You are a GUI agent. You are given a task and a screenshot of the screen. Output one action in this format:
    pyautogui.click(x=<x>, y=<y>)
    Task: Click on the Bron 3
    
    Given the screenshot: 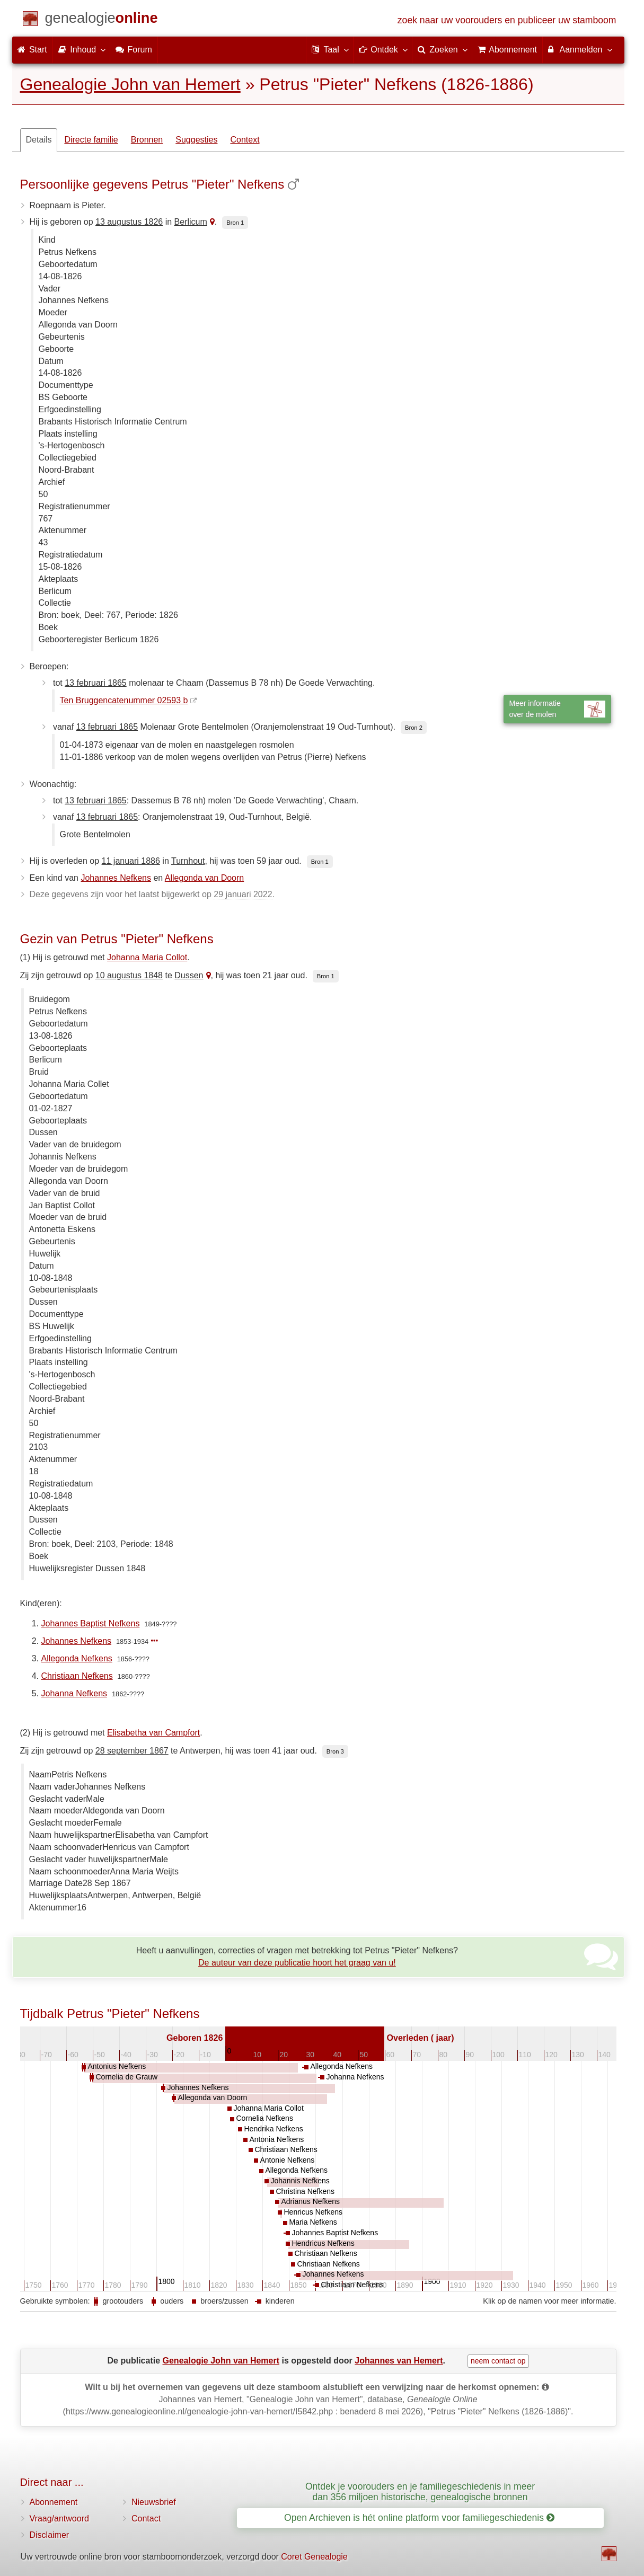 What is the action you would take?
    pyautogui.click(x=335, y=1751)
    